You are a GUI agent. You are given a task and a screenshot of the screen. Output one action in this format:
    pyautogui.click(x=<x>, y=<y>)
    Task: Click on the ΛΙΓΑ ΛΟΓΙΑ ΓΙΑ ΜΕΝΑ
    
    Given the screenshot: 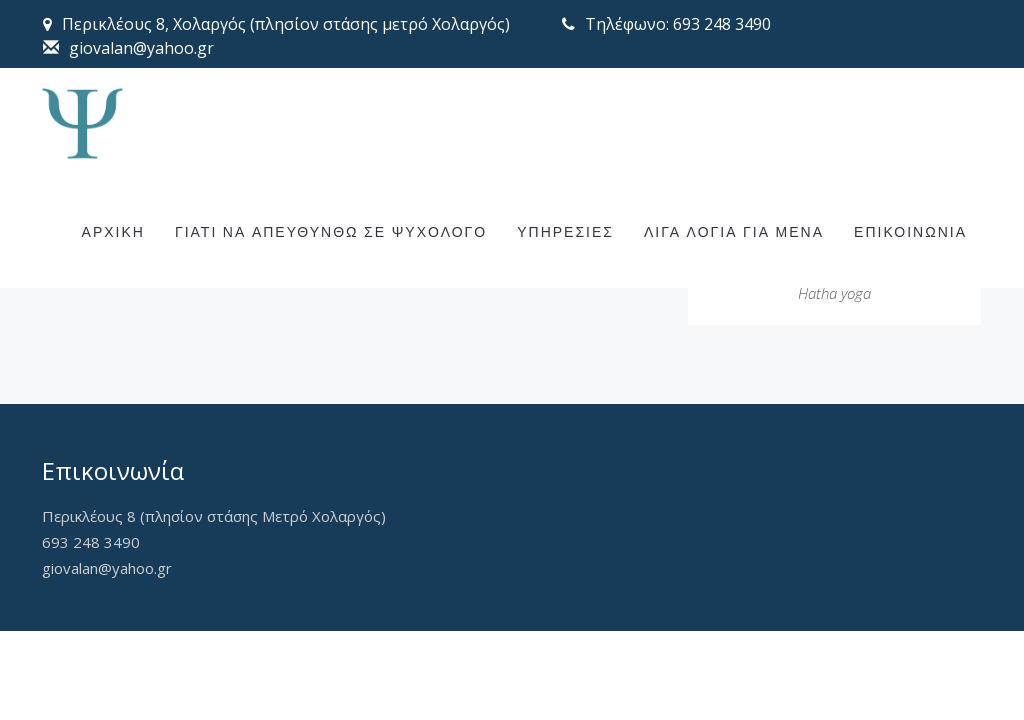 What is the action you would take?
    pyautogui.click(x=734, y=287)
    